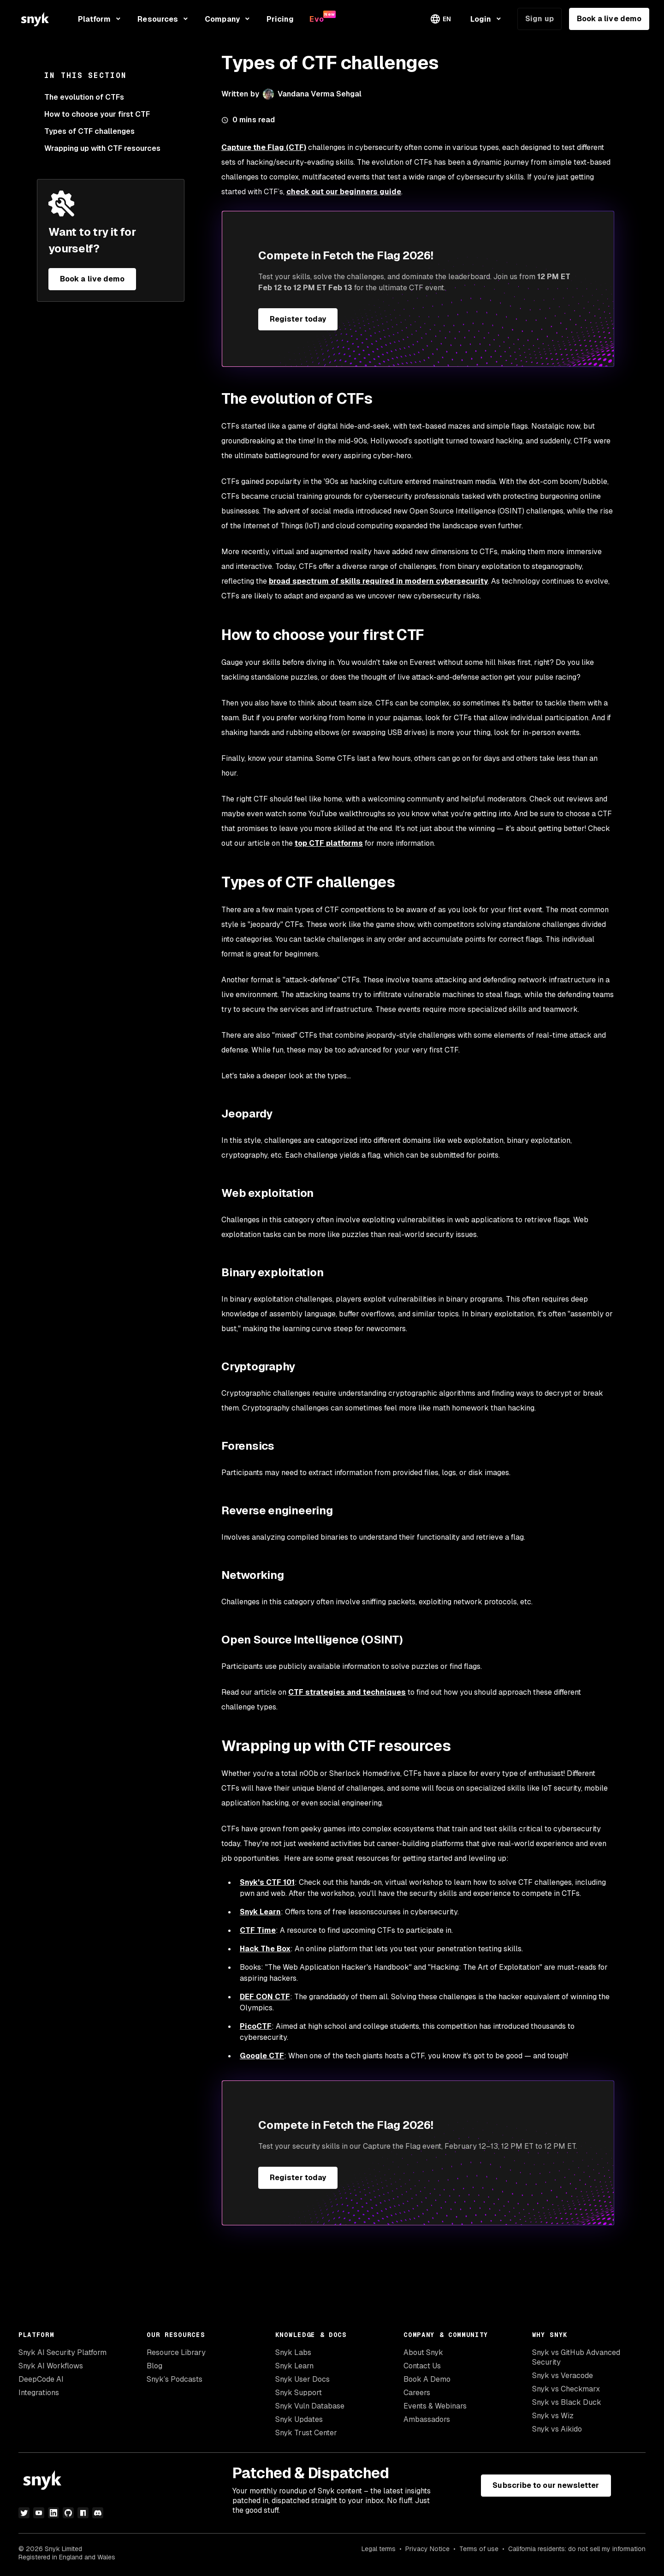 The width and height of the screenshot is (664, 2576). What do you see at coordinates (102, 148) in the screenshot?
I see `Wrapping up with CTF resources` at bounding box center [102, 148].